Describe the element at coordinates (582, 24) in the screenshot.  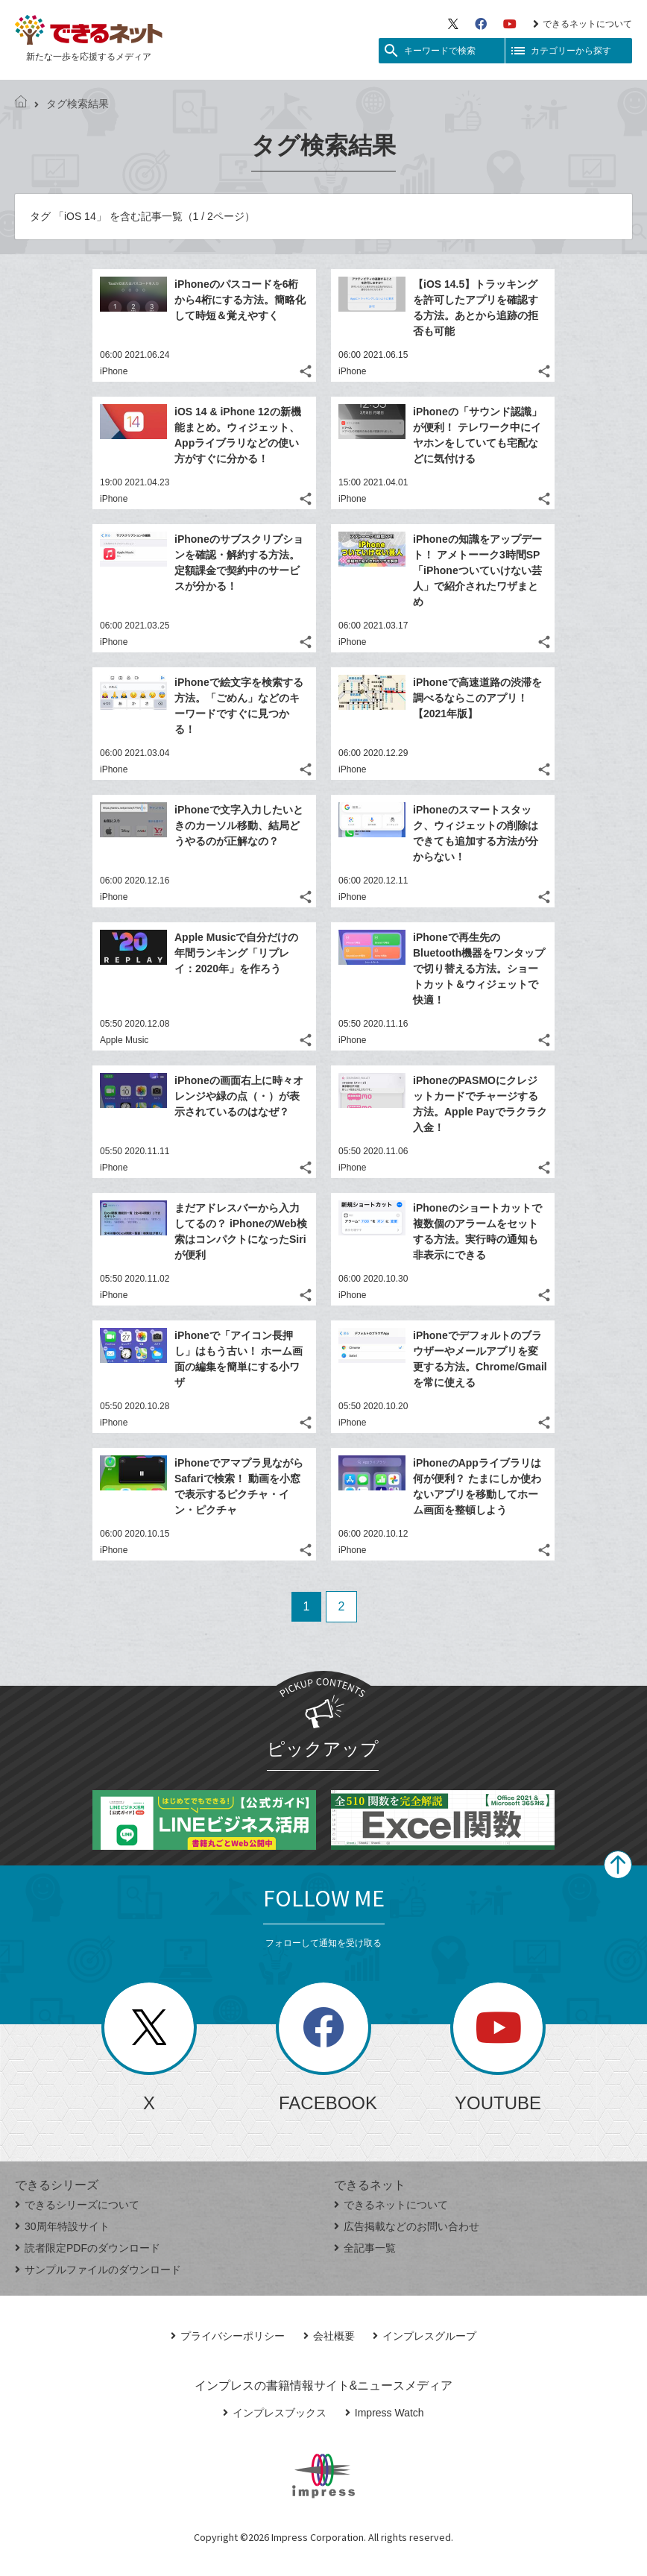
I see `できるネットについて` at that location.